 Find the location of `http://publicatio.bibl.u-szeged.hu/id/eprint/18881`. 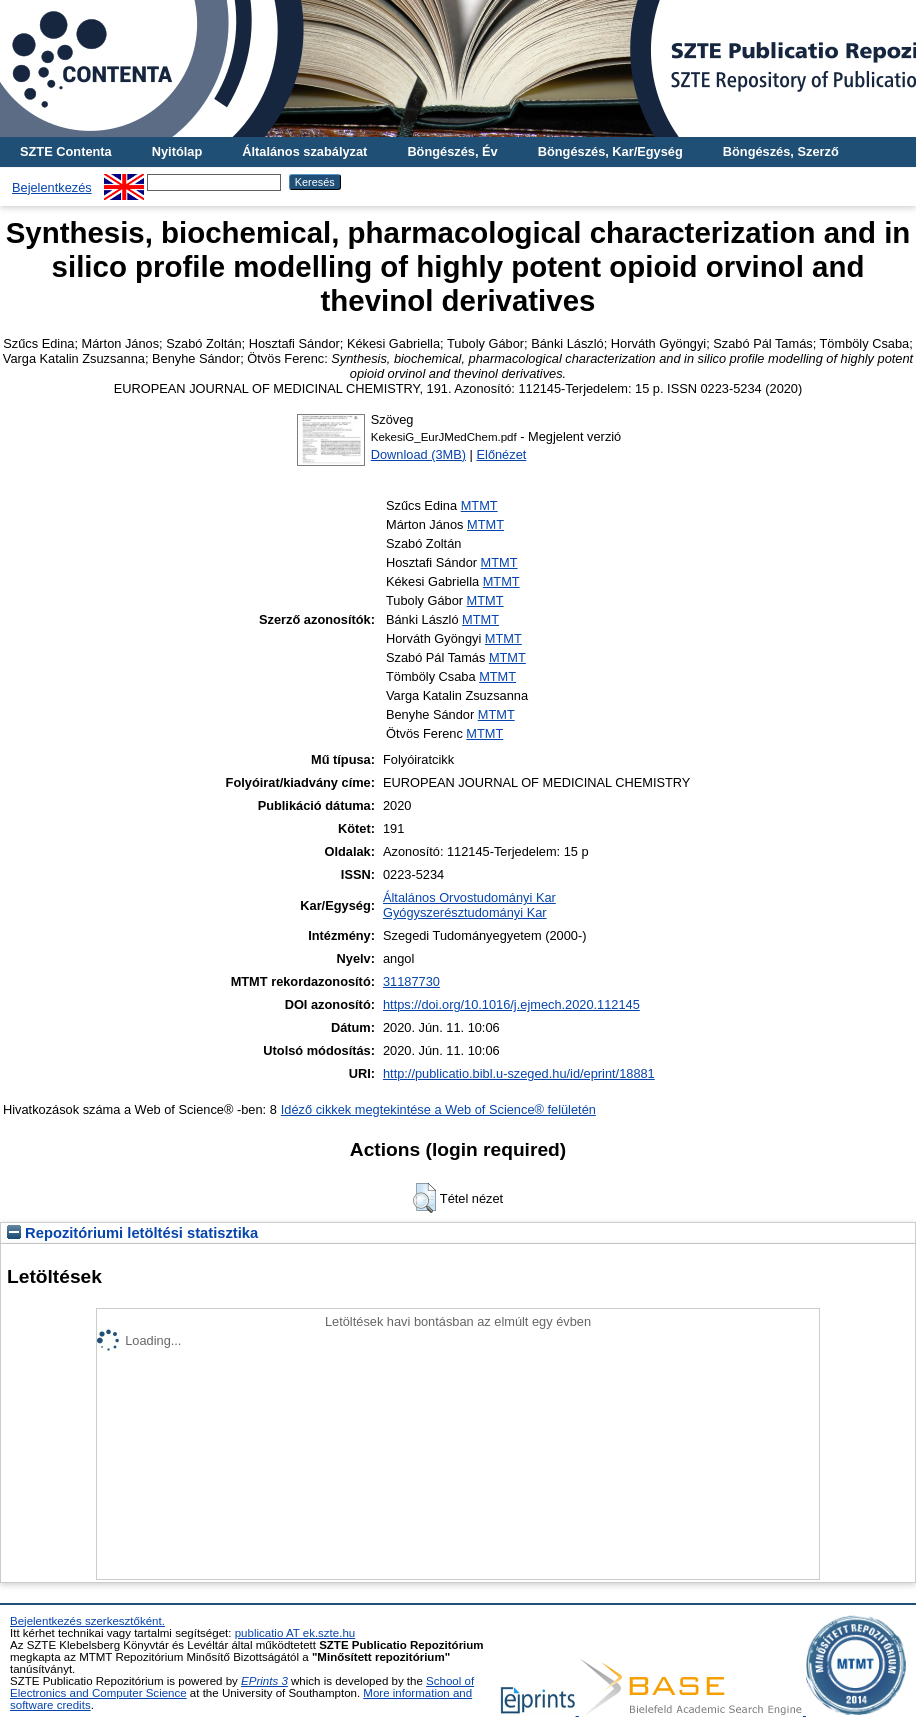

http://publicatio.bibl.u-szeged.hu/id/eprint/18881 is located at coordinates (519, 1073).